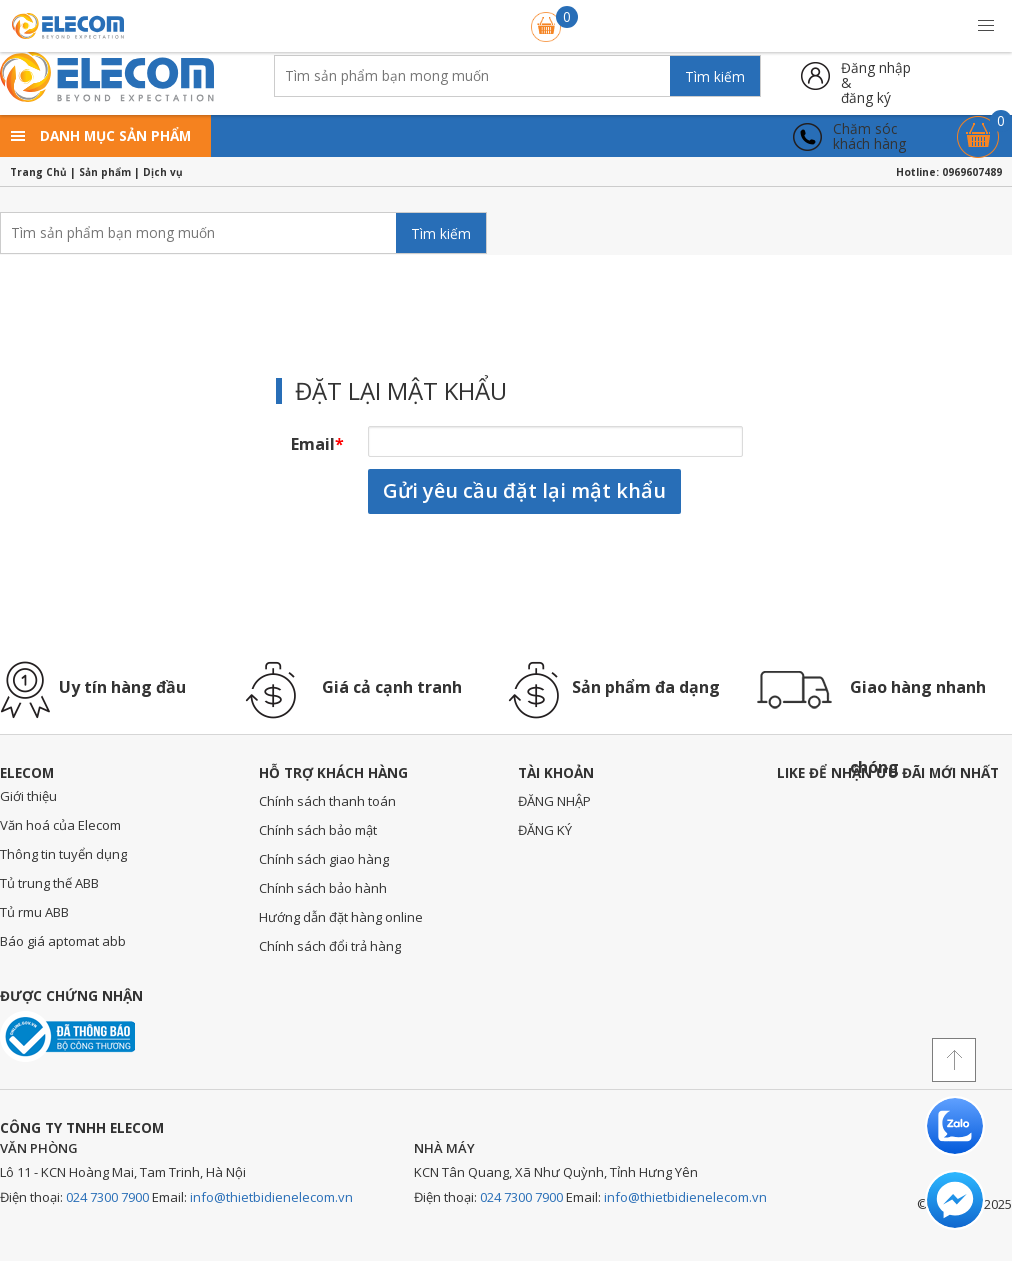 This screenshot has height=1261, width=1012. What do you see at coordinates (317, 444) in the screenshot?
I see `Email` at bounding box center [317, 444].